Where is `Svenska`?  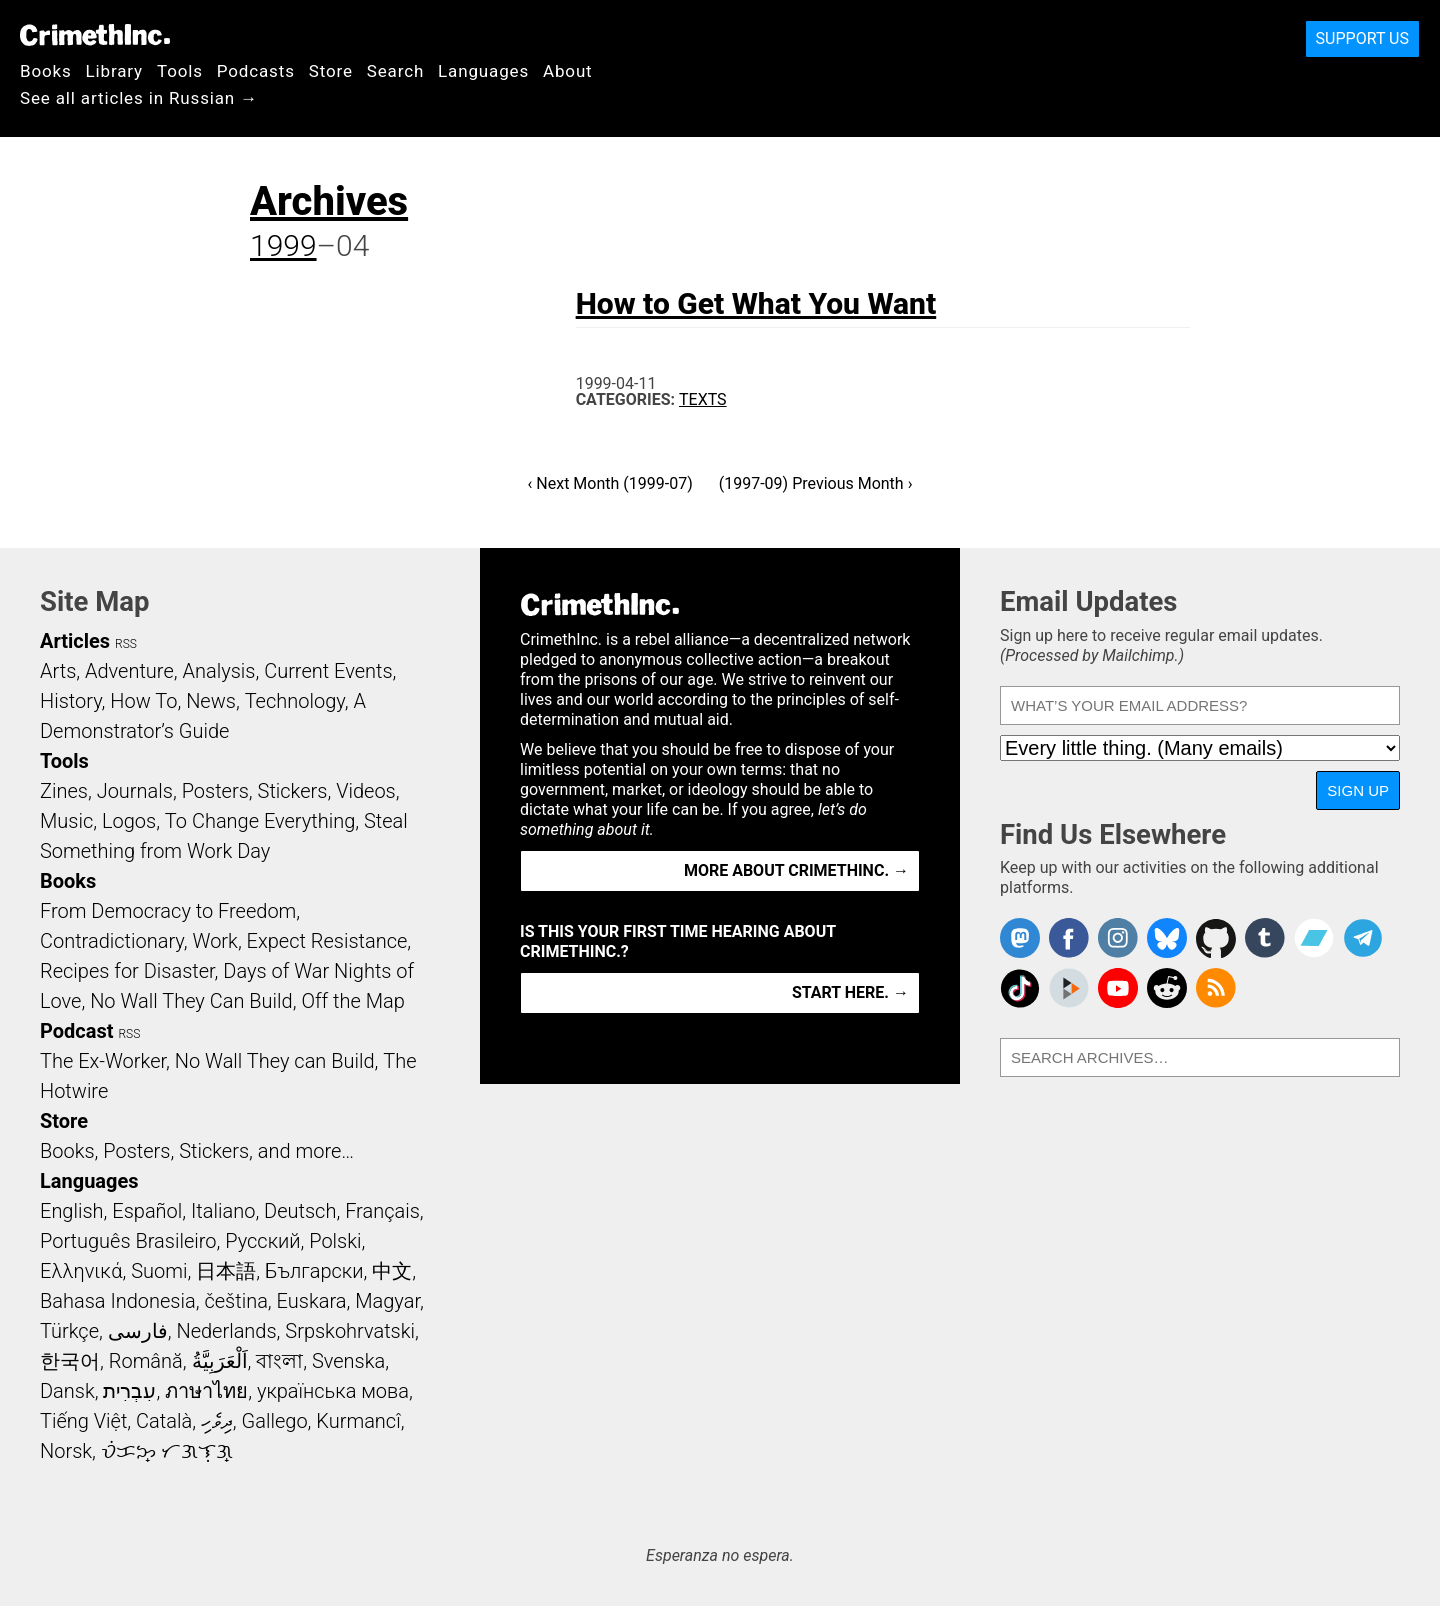
Svenska is located at coordinates (348, 1361).